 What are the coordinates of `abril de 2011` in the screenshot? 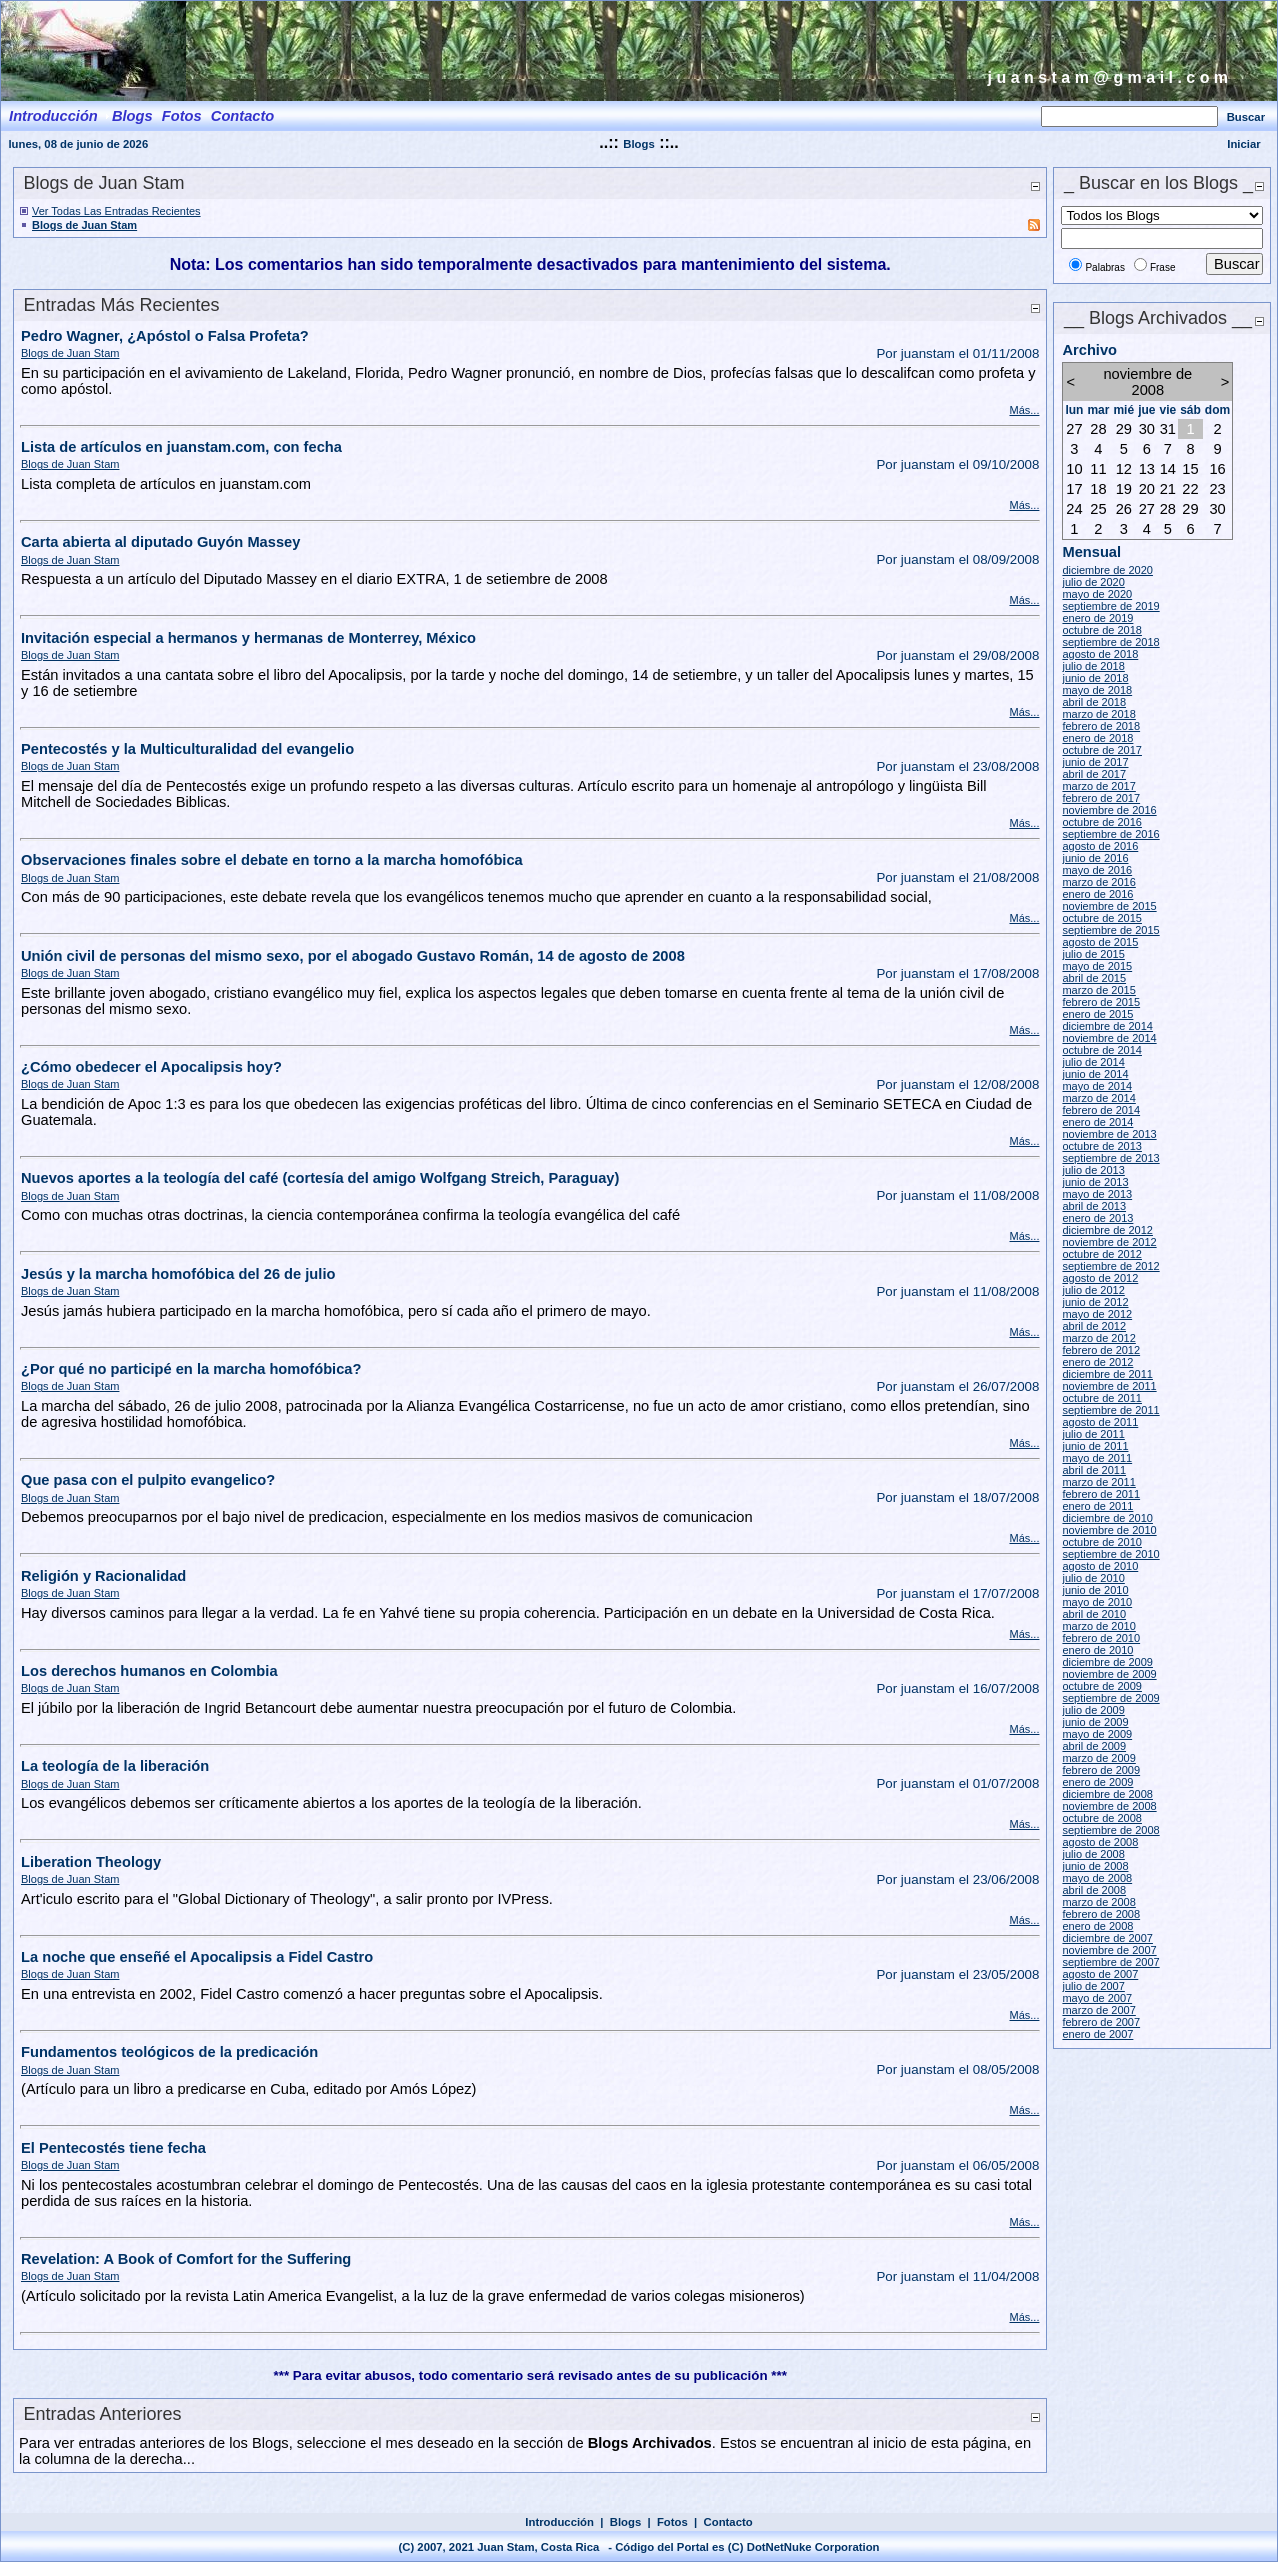 It's located at (1094, 1470).